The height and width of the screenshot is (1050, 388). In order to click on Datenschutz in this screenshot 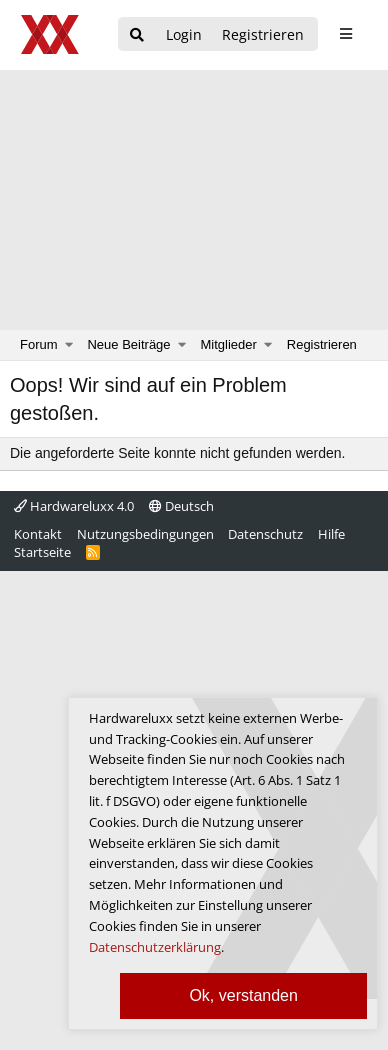, I will do `click(265, 534)`.